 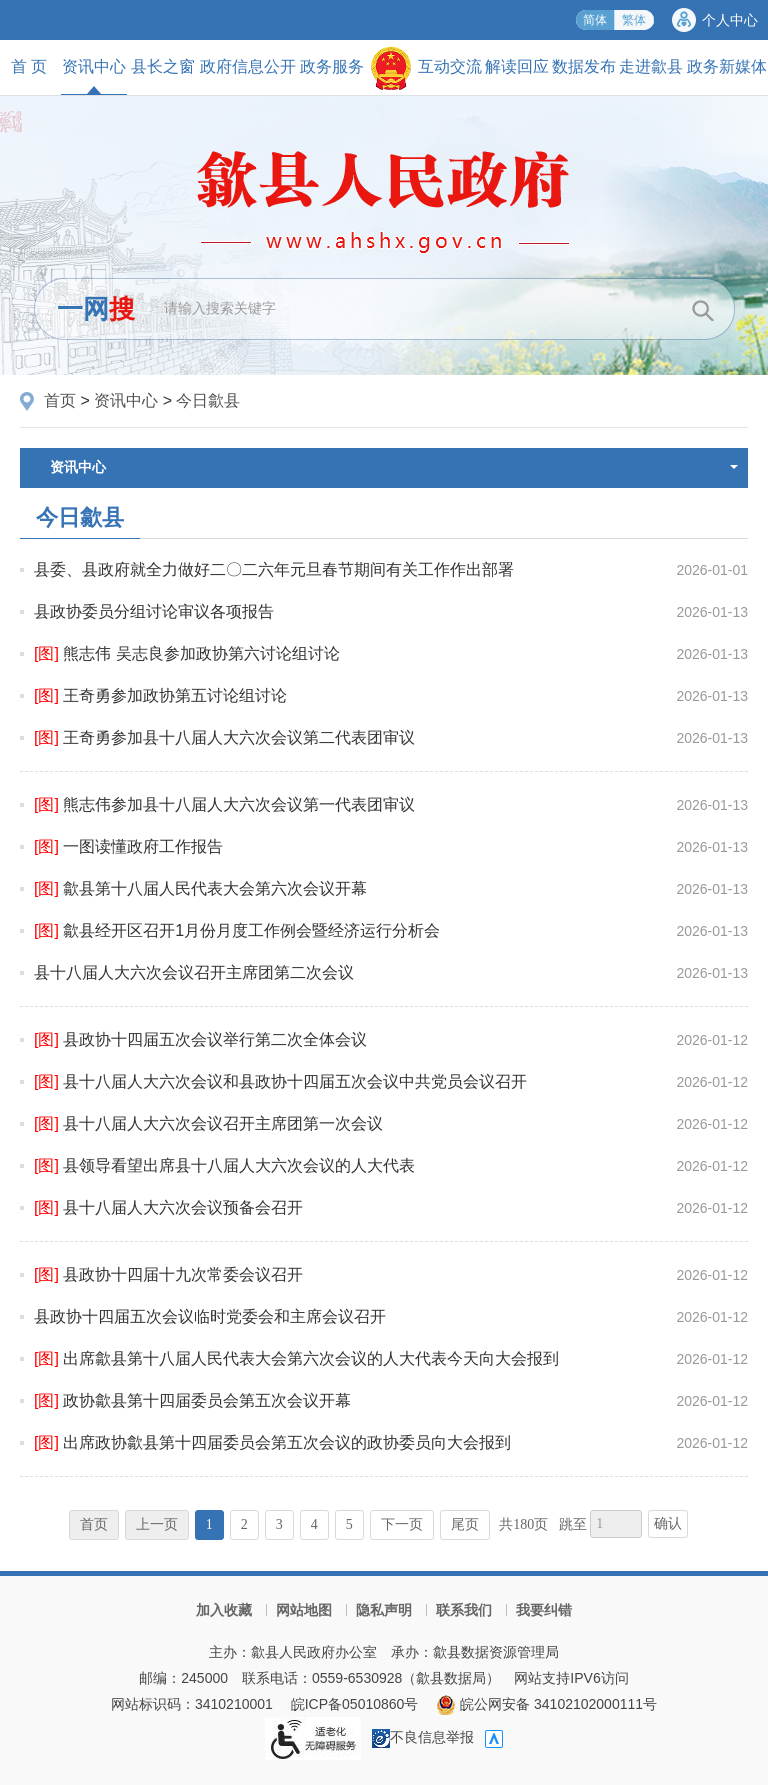 I want to click on 下一页 [跳转至下一页], so click(x=402, y=1524).